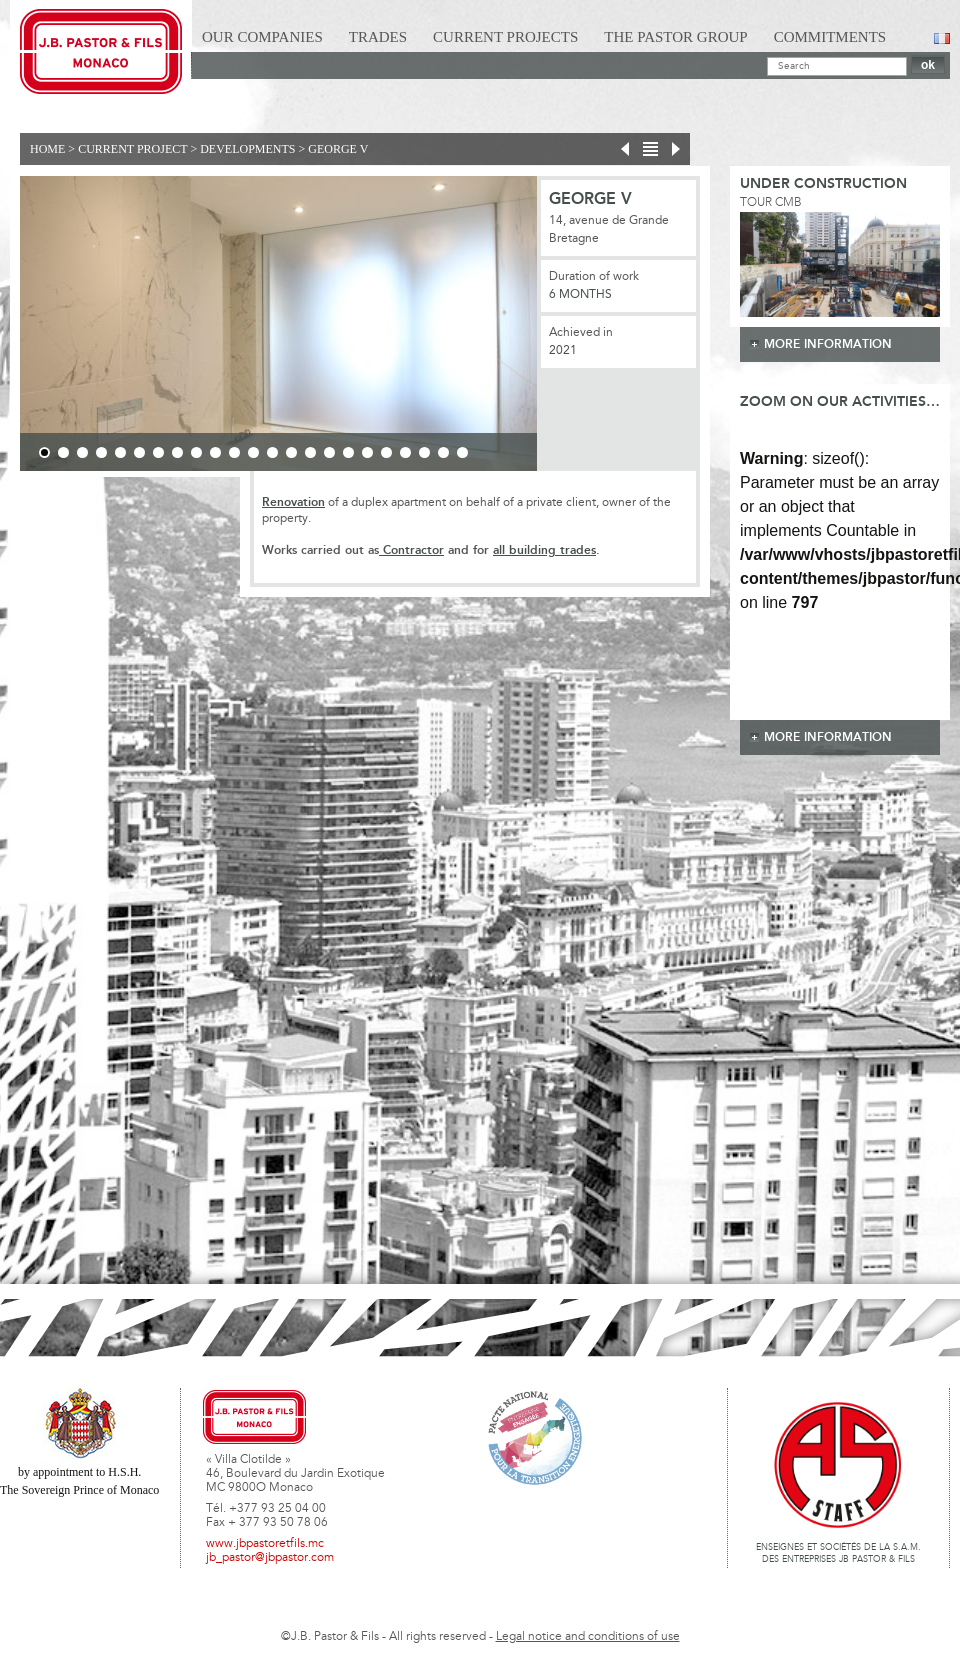 Image resolution: width=960 pixels, height=1668 pixels. What do you see at coordinates (215, 452) in the screenshot?
I see `10` at bounding box center [215, 452].